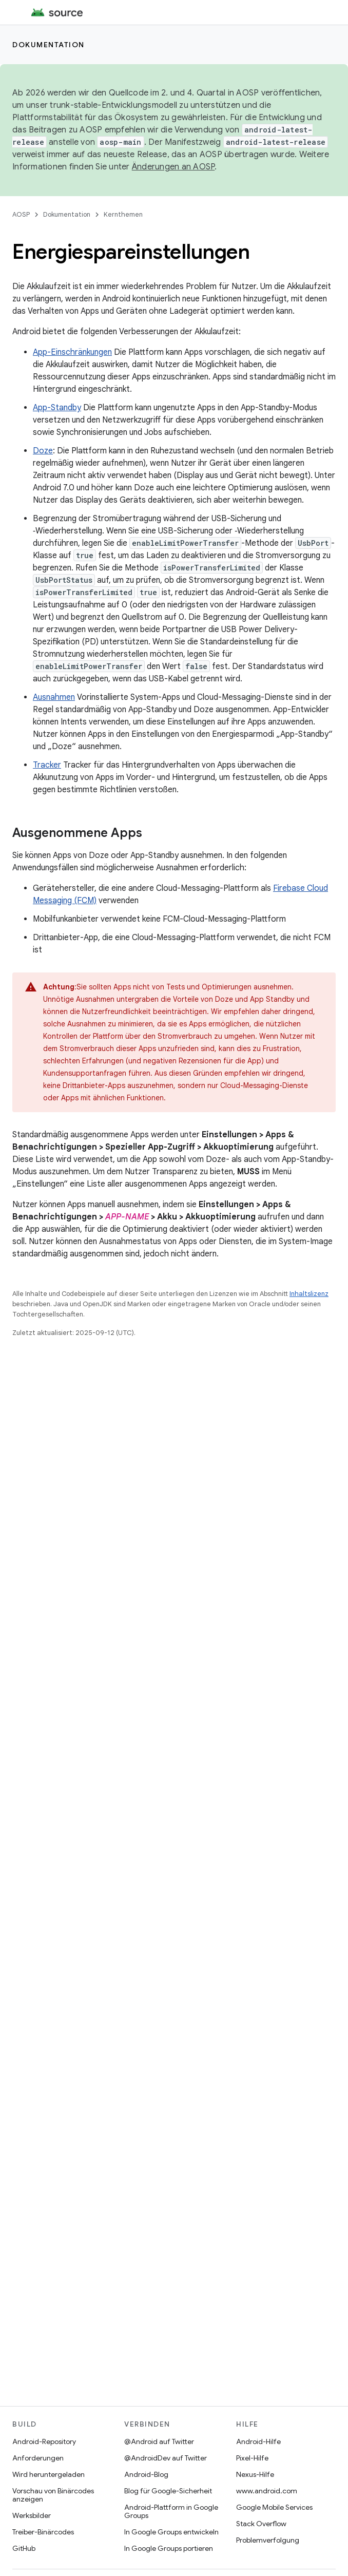  What do you see at coordinates (168, 2548) in the screenshot?
I see `In Google Groups portieren` at bounding box center [168, 2548].